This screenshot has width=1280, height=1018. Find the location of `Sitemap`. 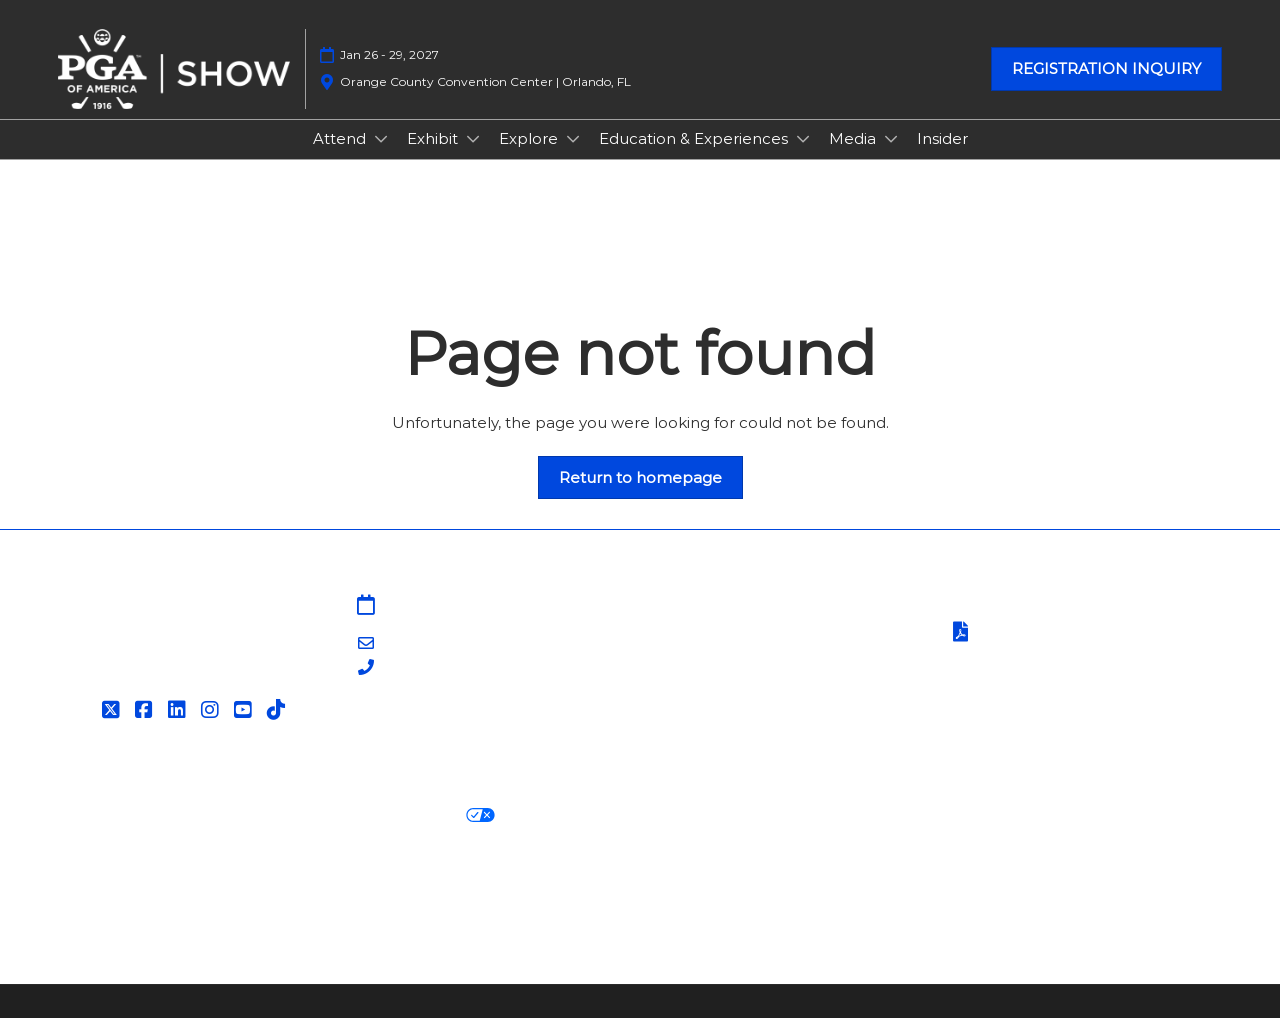

Sitemap is located at coordinates (684, 606).